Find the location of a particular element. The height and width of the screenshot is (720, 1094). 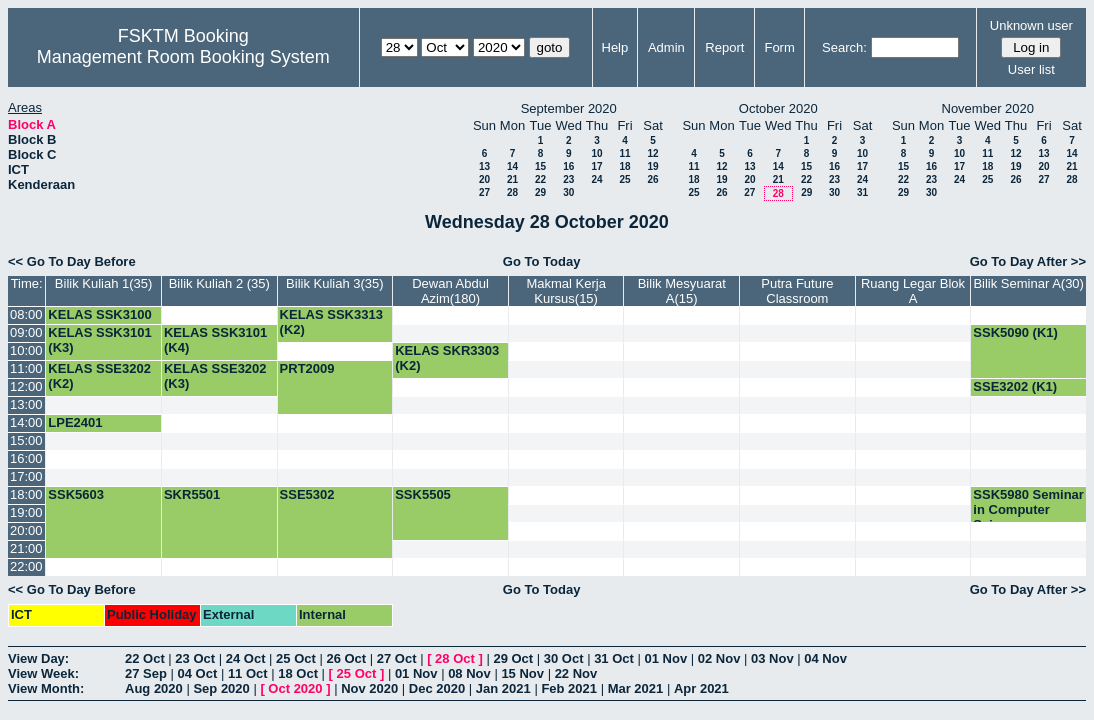

Sep 2020 is located at coordinates (221, 688).